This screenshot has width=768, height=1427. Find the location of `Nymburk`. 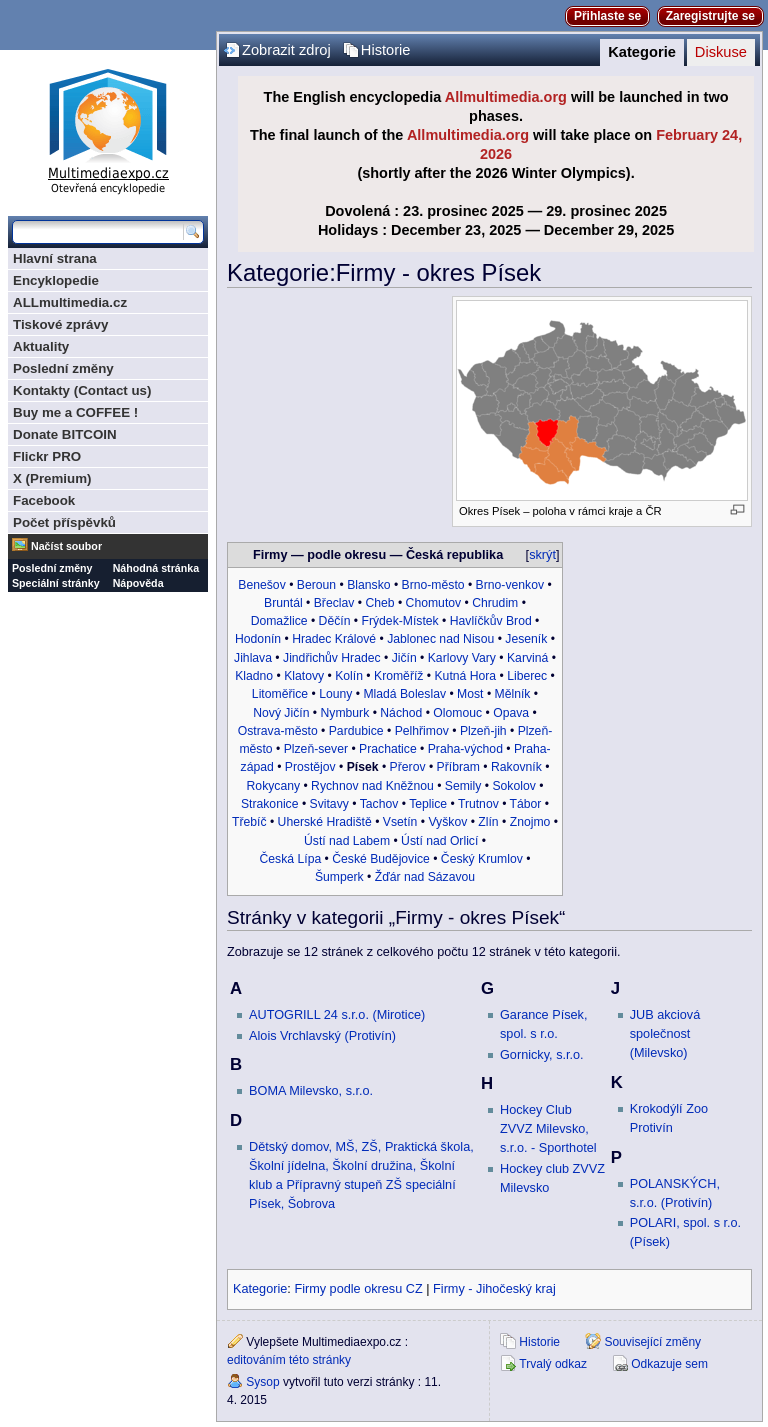

Nymburk is located at coordinates (344, 713).